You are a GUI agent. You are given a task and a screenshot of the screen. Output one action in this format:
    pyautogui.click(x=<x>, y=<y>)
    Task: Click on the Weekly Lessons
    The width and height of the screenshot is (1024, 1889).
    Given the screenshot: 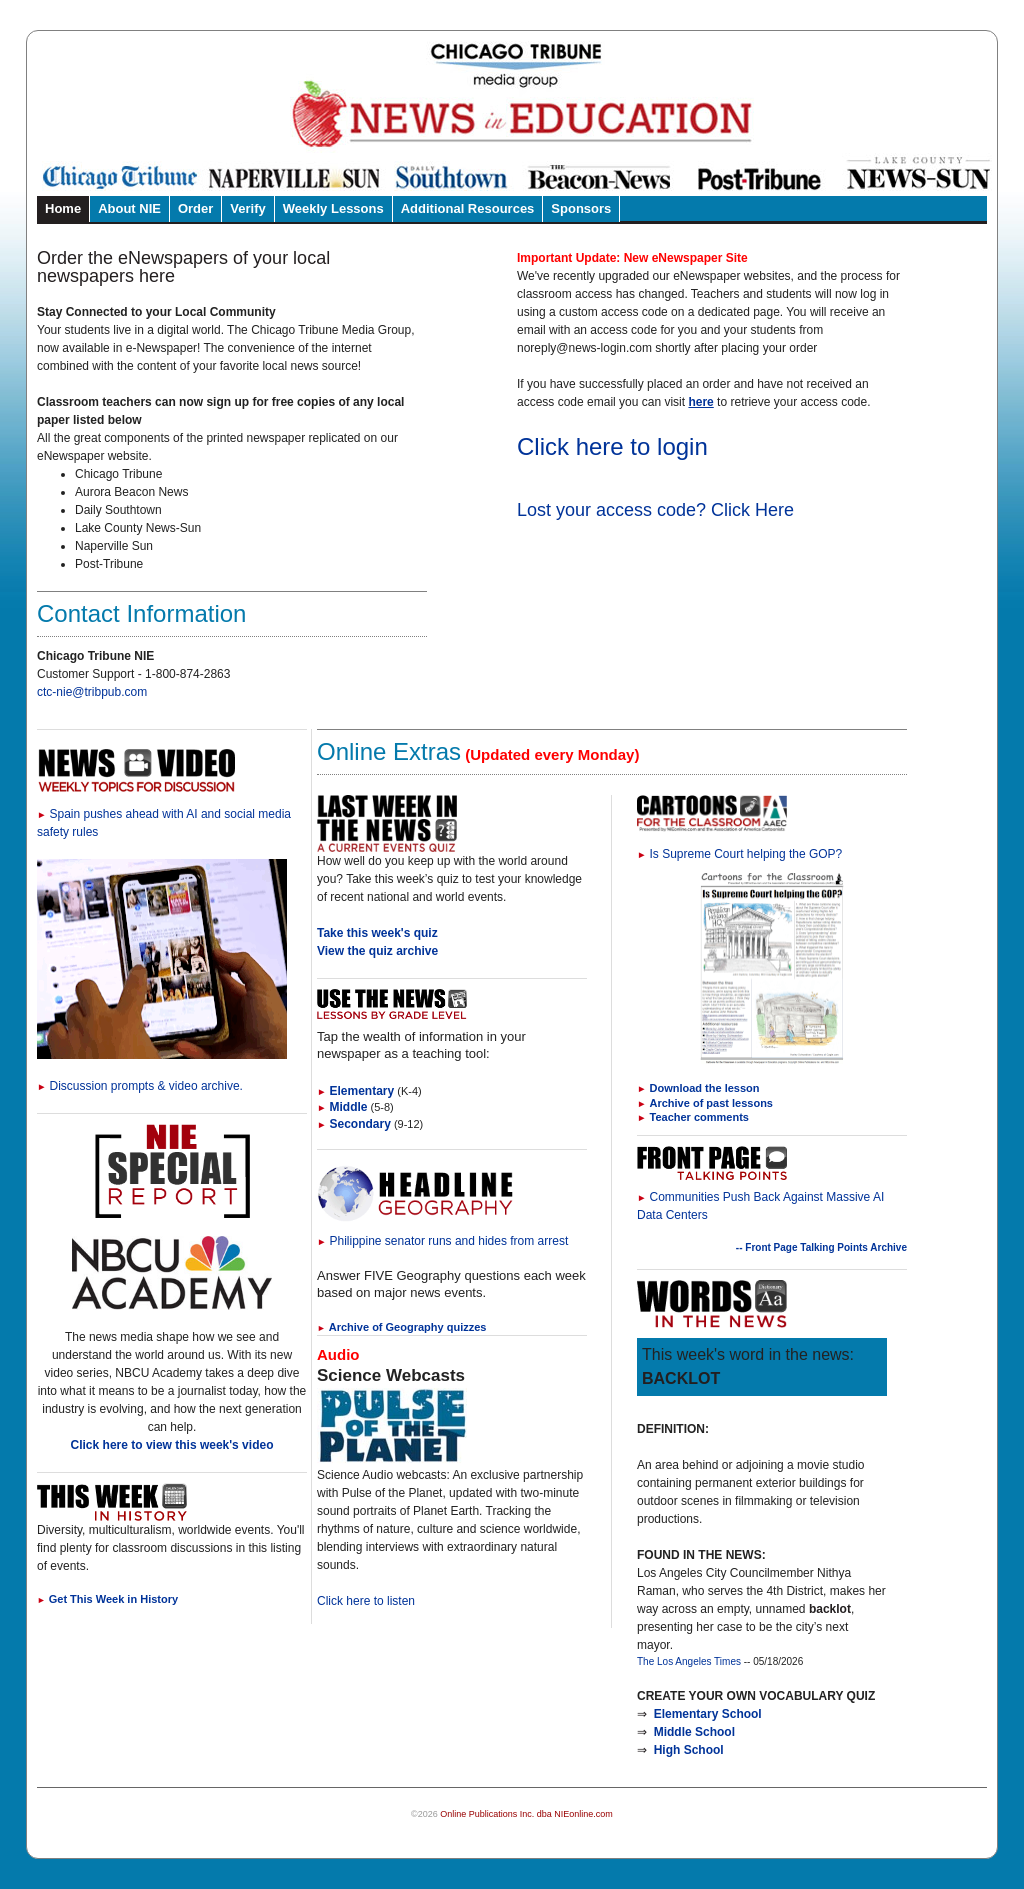 What is the action you would take?
    pyautogui.click(x=333, y=208)
    